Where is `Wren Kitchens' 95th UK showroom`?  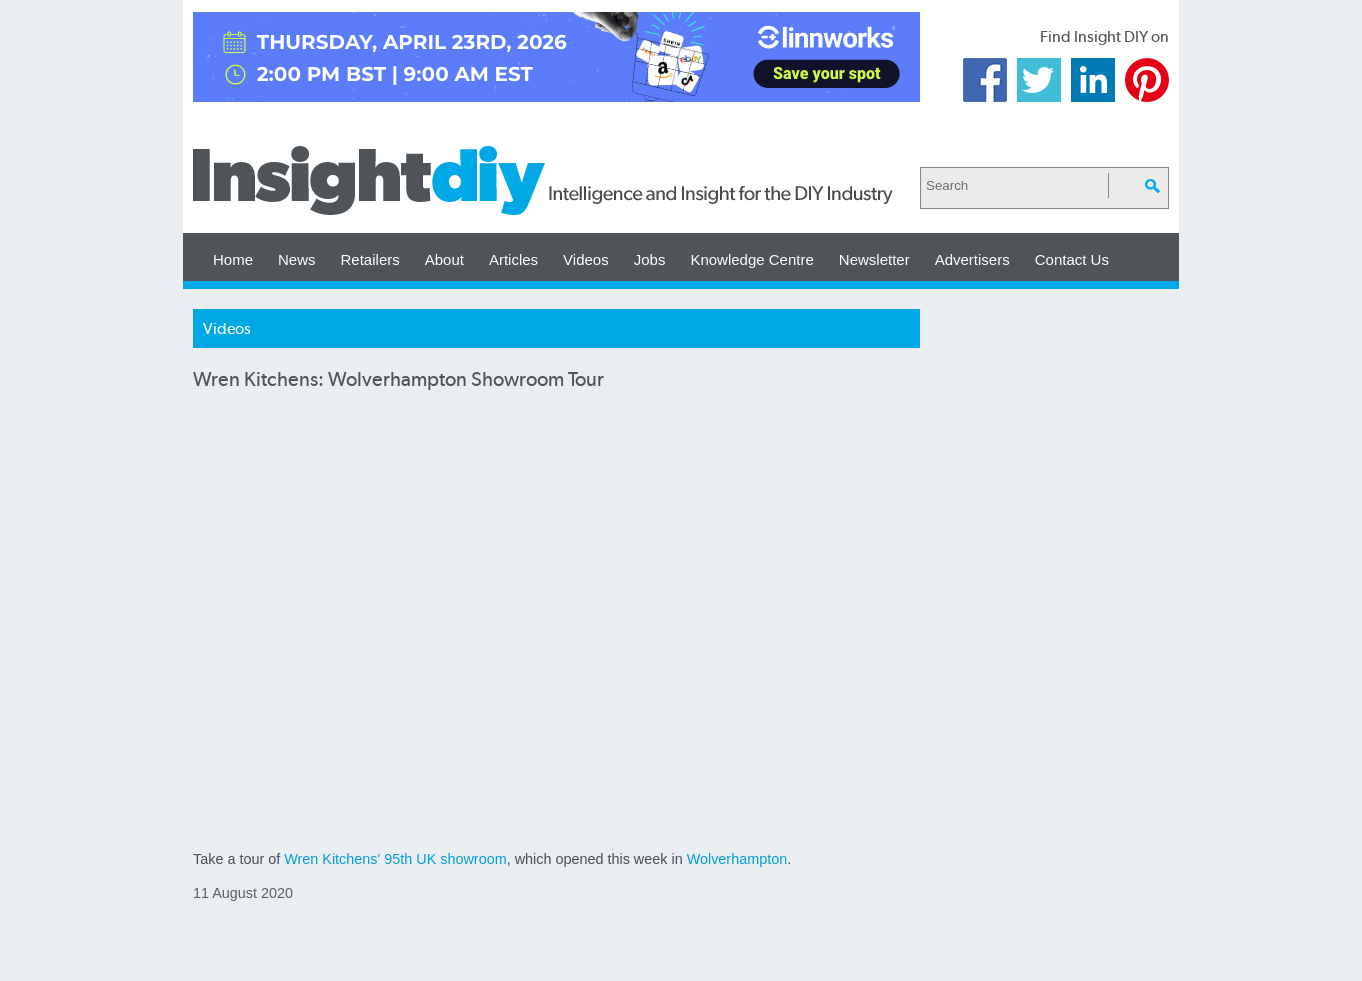
Wren Kitchens' 95th UK showroom is located at coordinates (395, 859).